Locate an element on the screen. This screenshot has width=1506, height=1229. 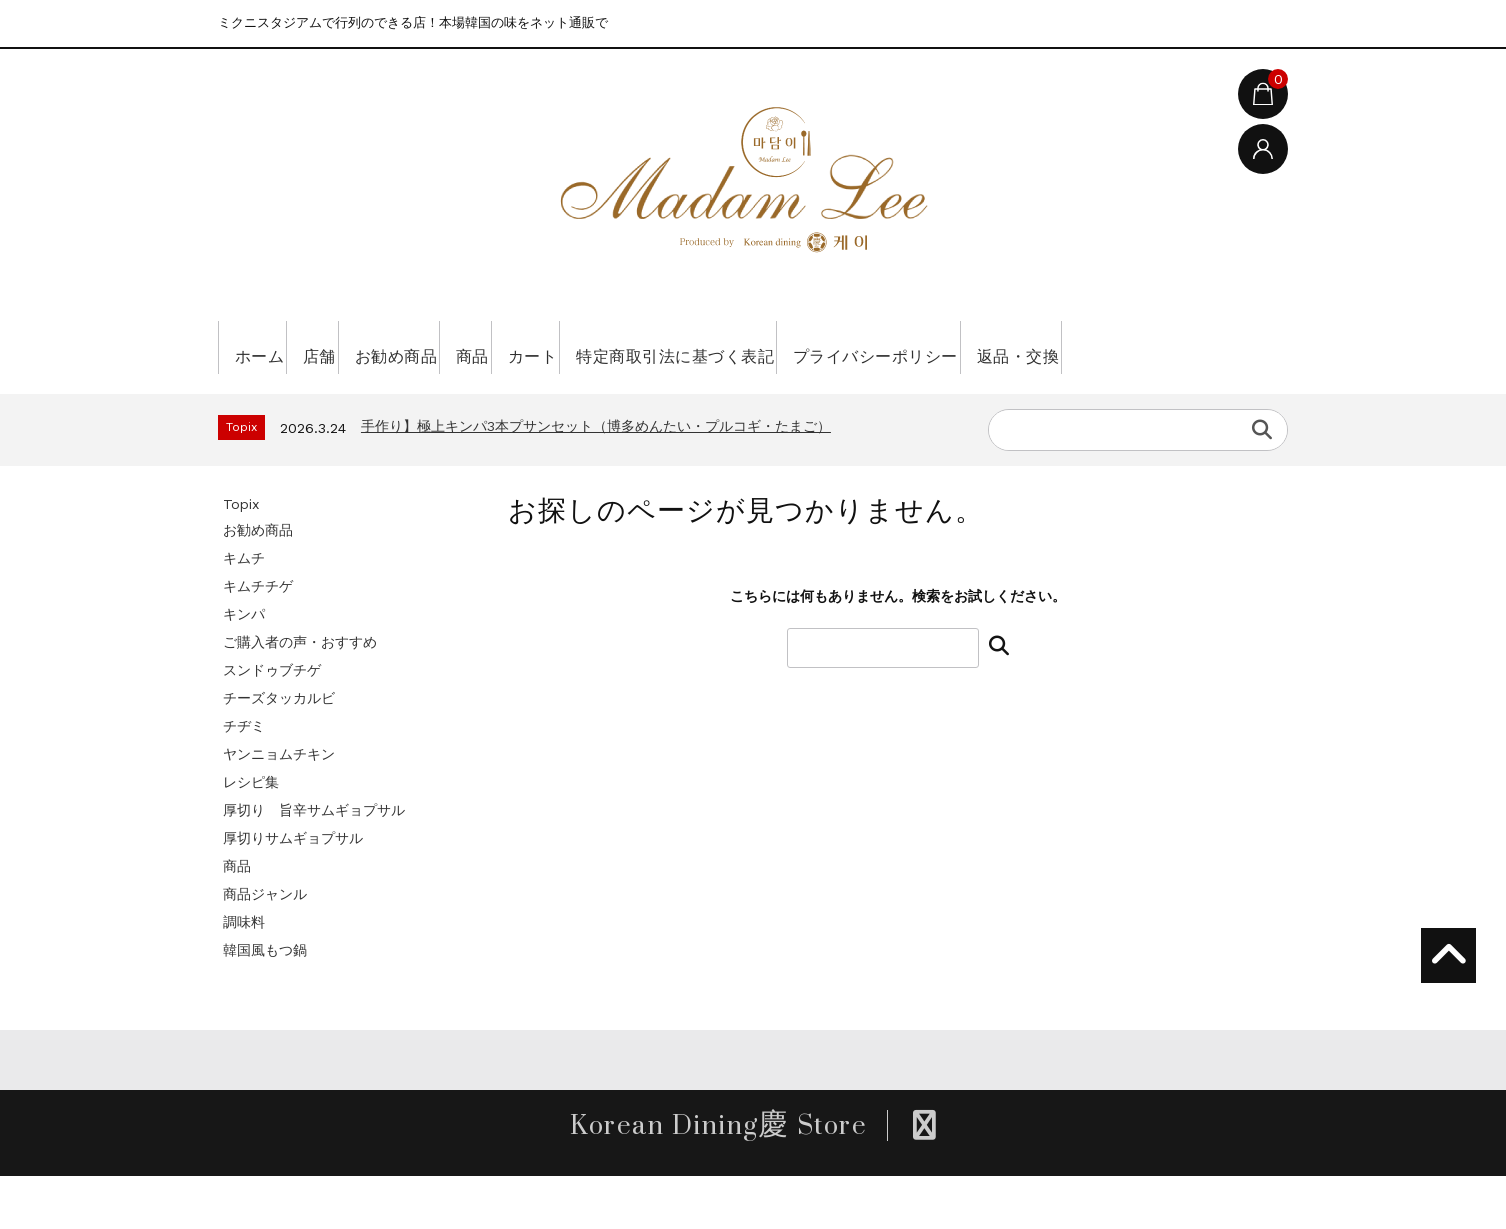
カート is located at coordinates (650, 347).